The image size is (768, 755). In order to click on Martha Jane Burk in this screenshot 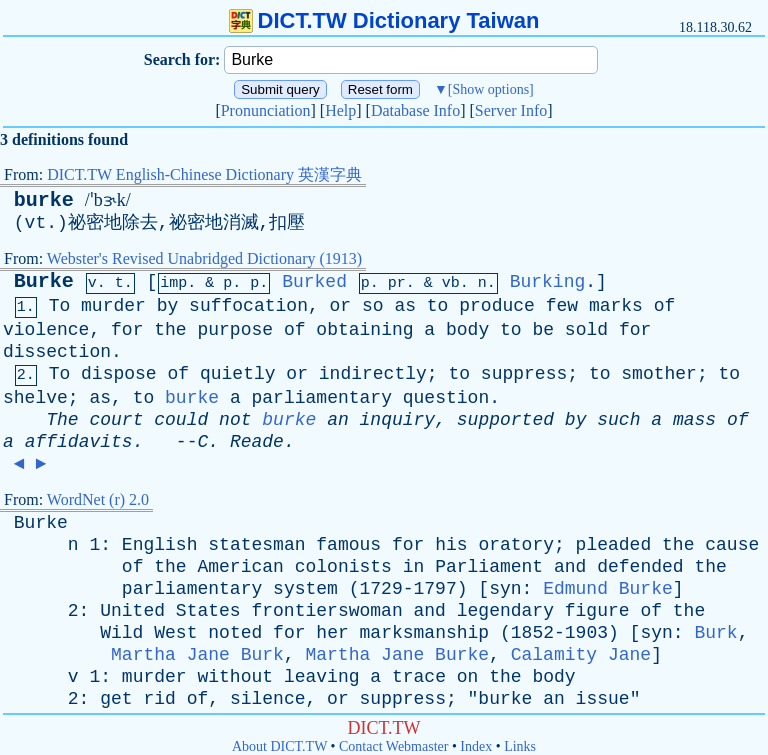, I will do `click(197, 655)`.